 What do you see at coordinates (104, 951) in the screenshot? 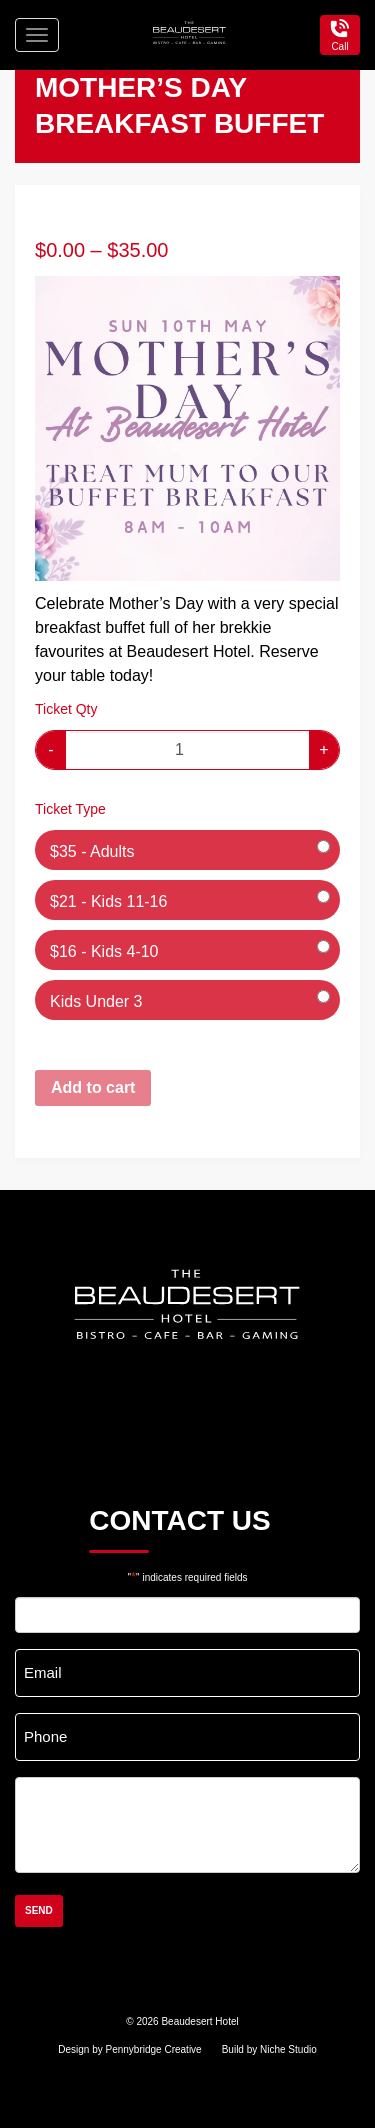
I see `$16 - Kids 4-10` at bounding box center [104, 951].